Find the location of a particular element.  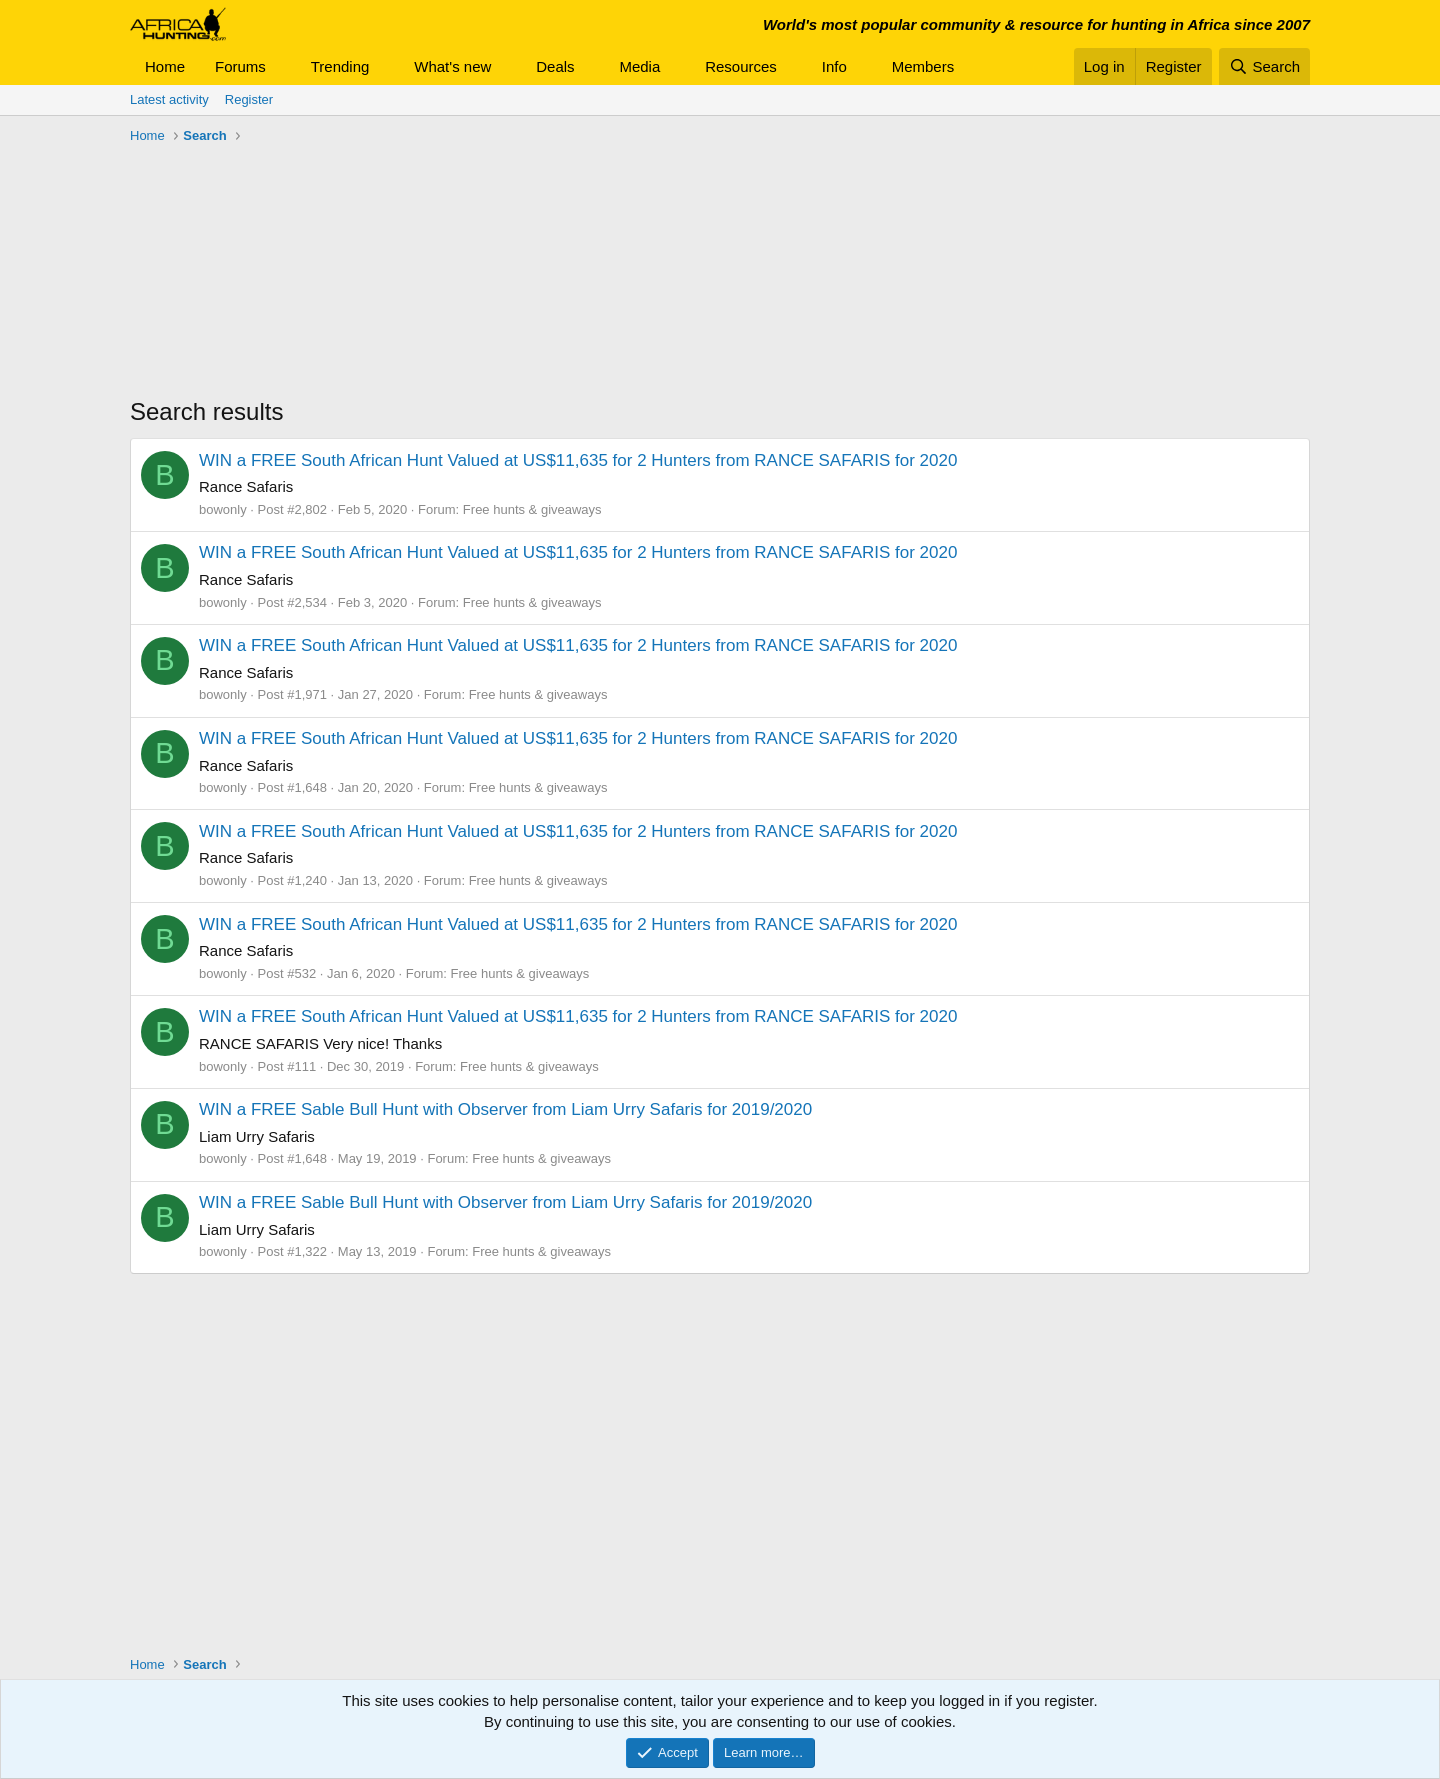

WIN a FREE South African Hunt Valued at US$11,635 for 2 Hunters from RANCE SAFARIS for 2020 is located at coordinates (578, 460).